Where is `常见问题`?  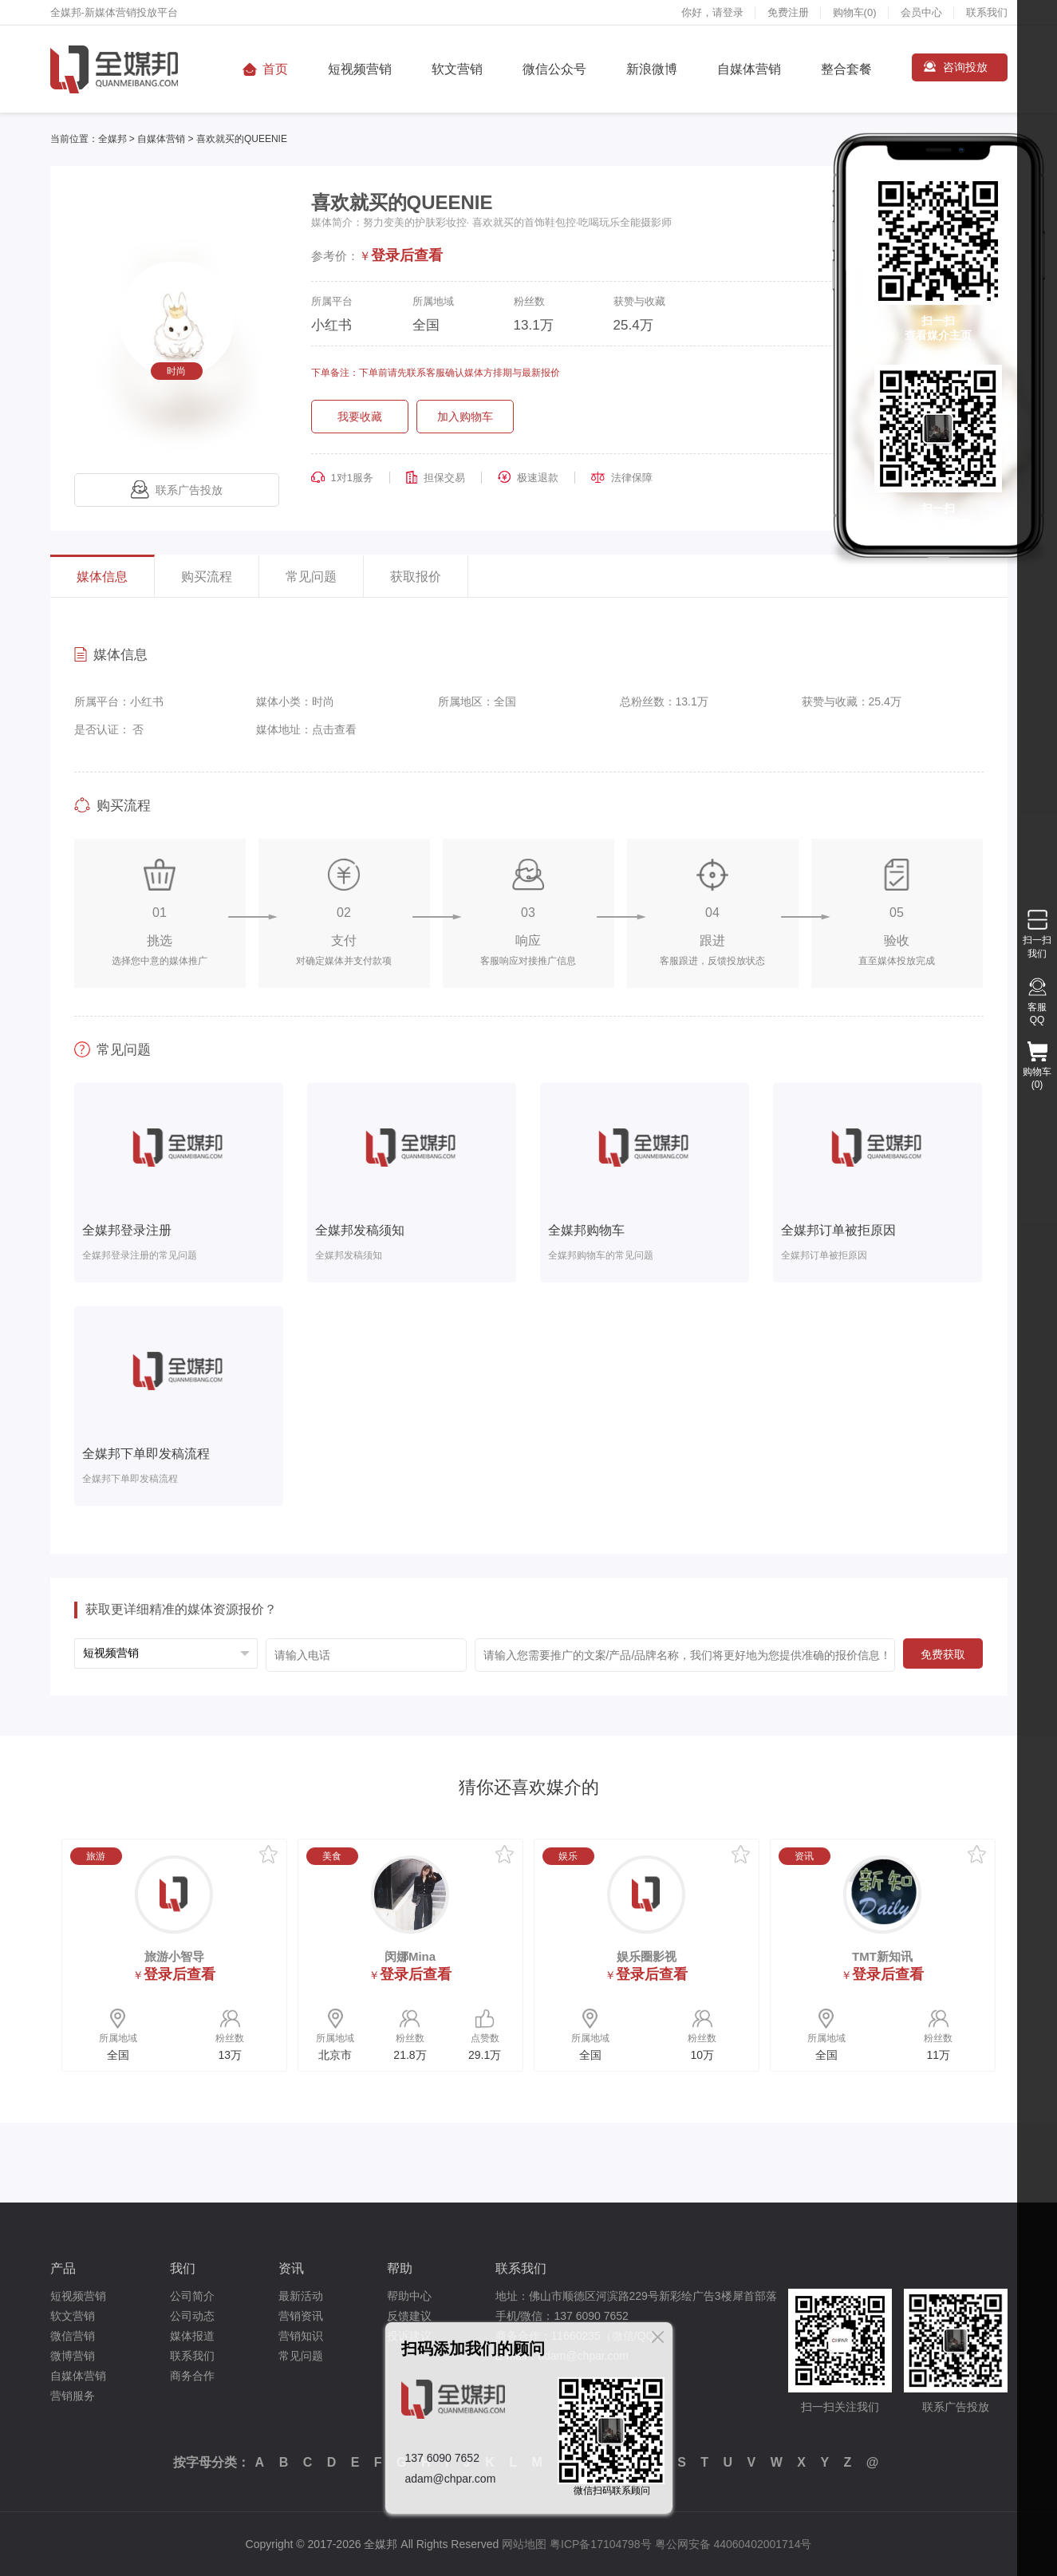 常见问题 is located at coordinates (311, 576).